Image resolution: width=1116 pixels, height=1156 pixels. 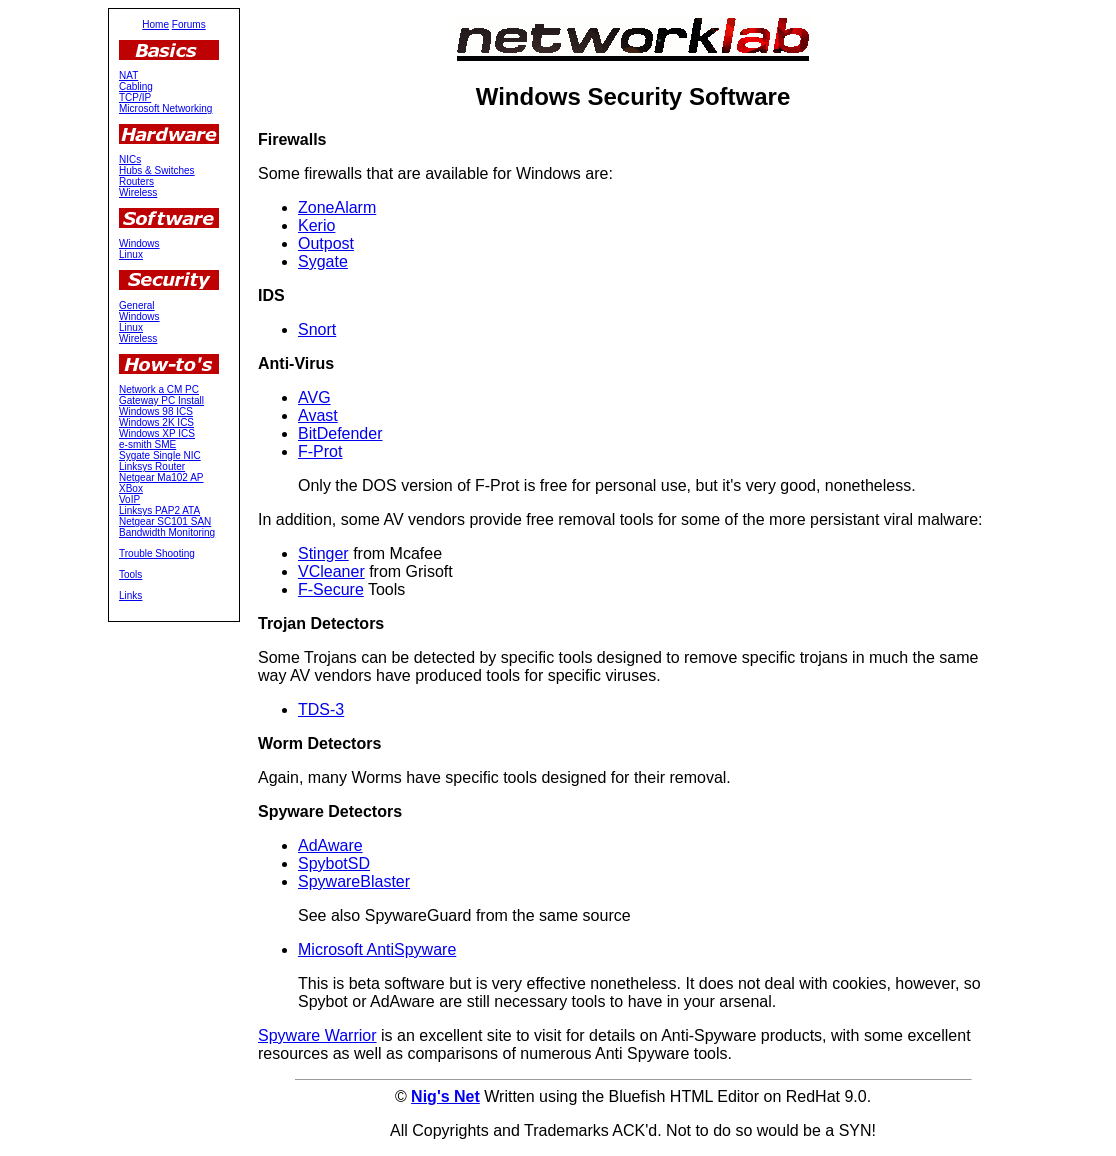 I want to click on Links, so click(x=130, y=595).